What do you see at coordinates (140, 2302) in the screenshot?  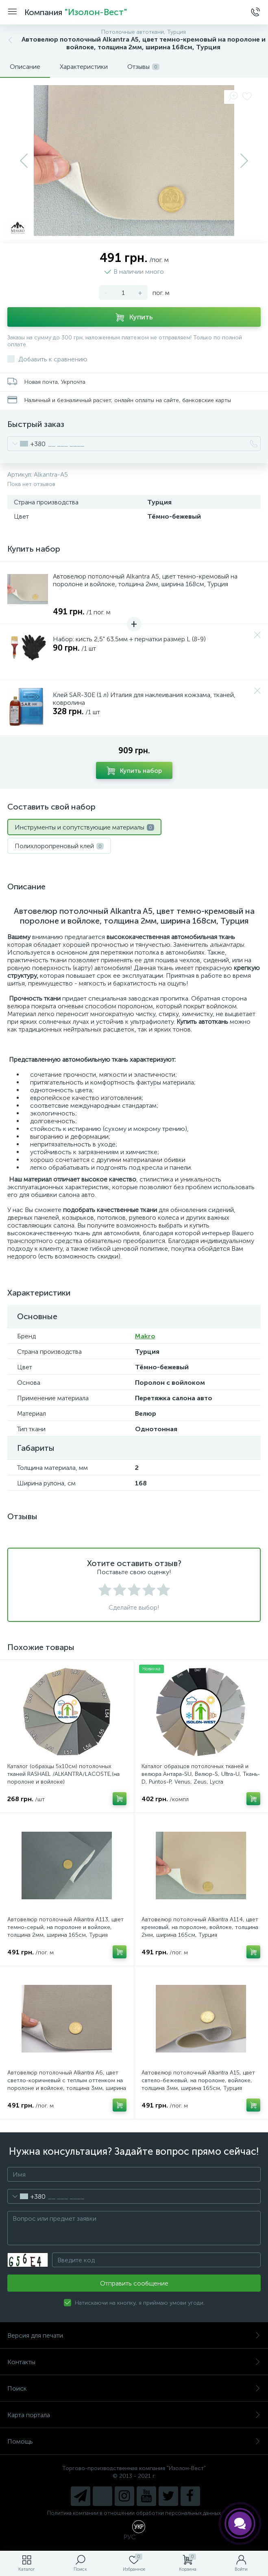 I see `Натискаючи на кнопку, я приймаю умови угоди.` at bounding box center [140, 2302].